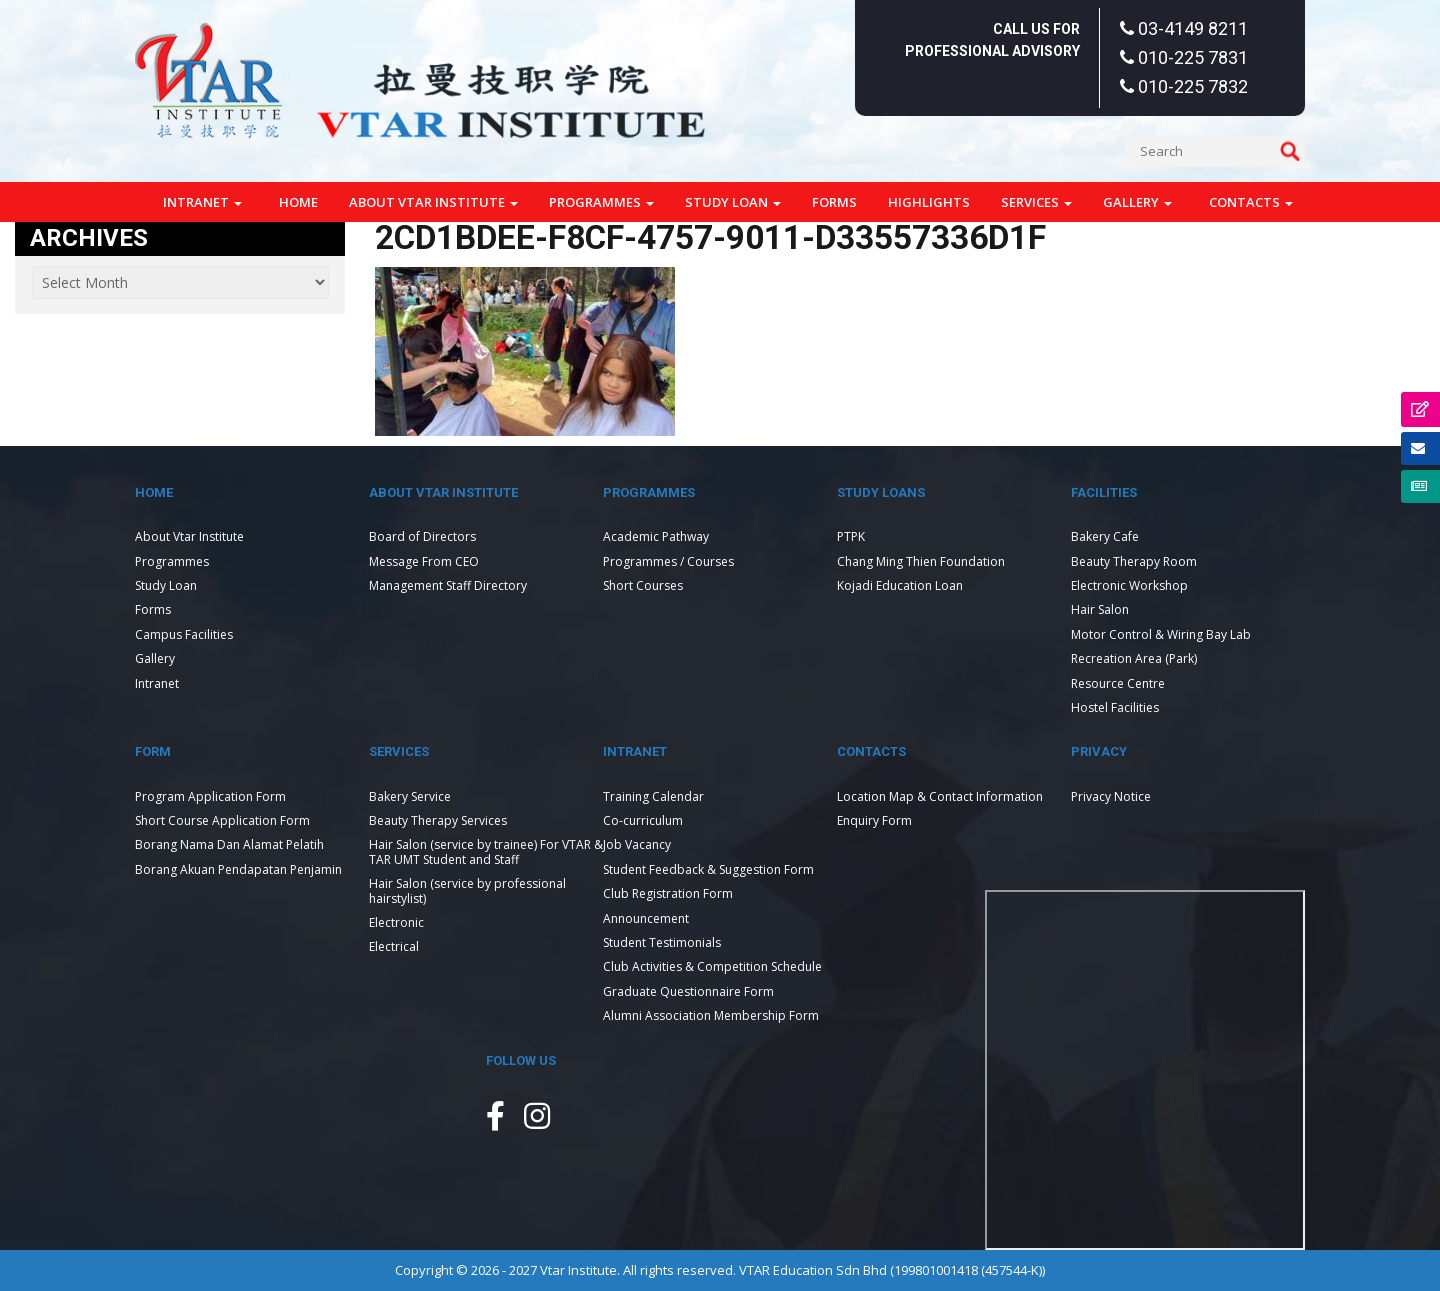 This screenshot has height=1291, width=1440. I want to click on Beauty Therapy Services, so click(438, 820).